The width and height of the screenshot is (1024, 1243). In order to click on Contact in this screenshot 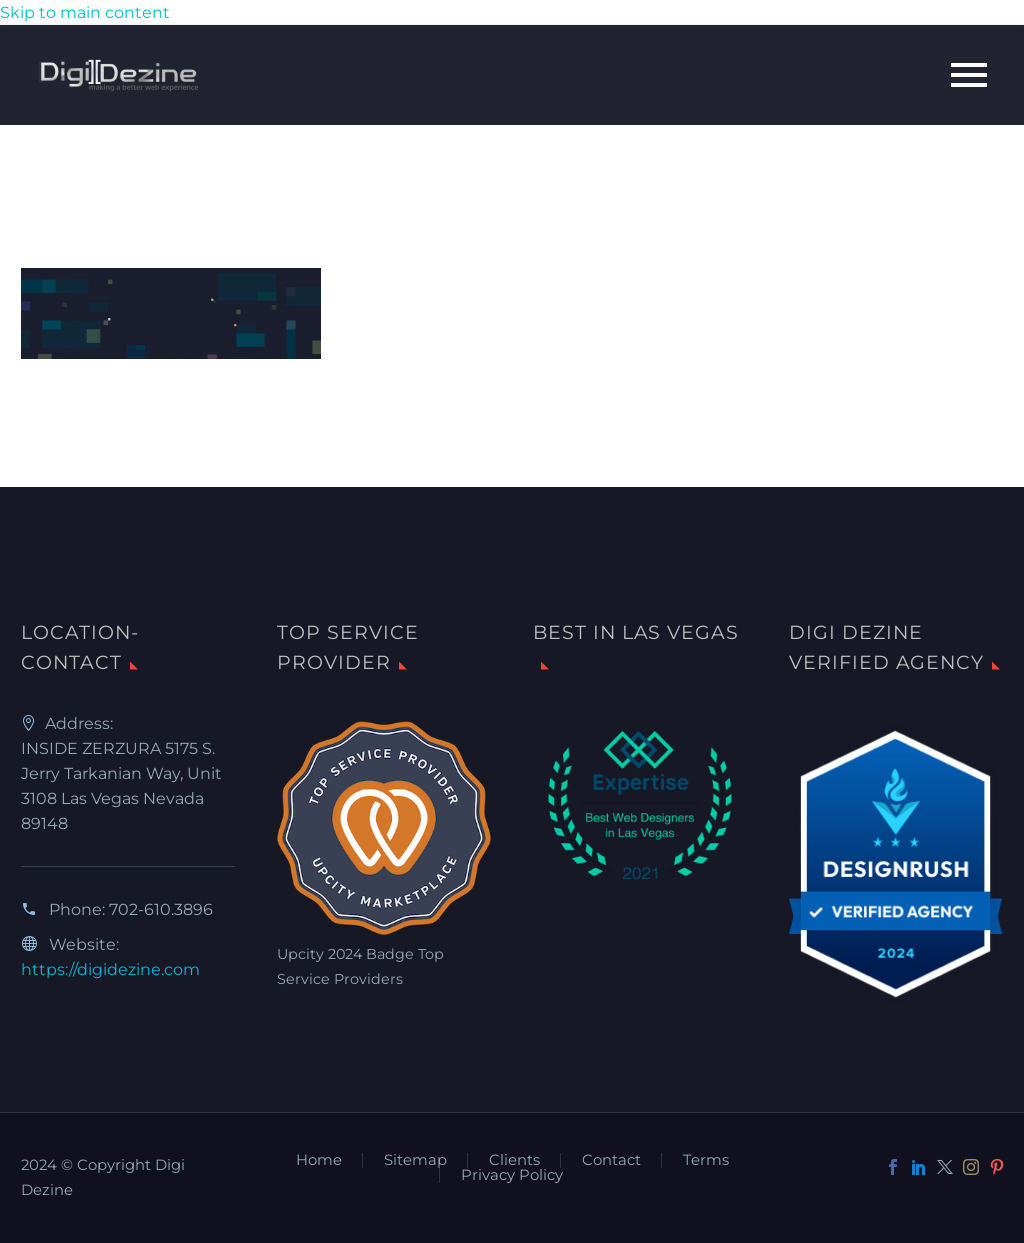, I will do `click(611, 1160)`.